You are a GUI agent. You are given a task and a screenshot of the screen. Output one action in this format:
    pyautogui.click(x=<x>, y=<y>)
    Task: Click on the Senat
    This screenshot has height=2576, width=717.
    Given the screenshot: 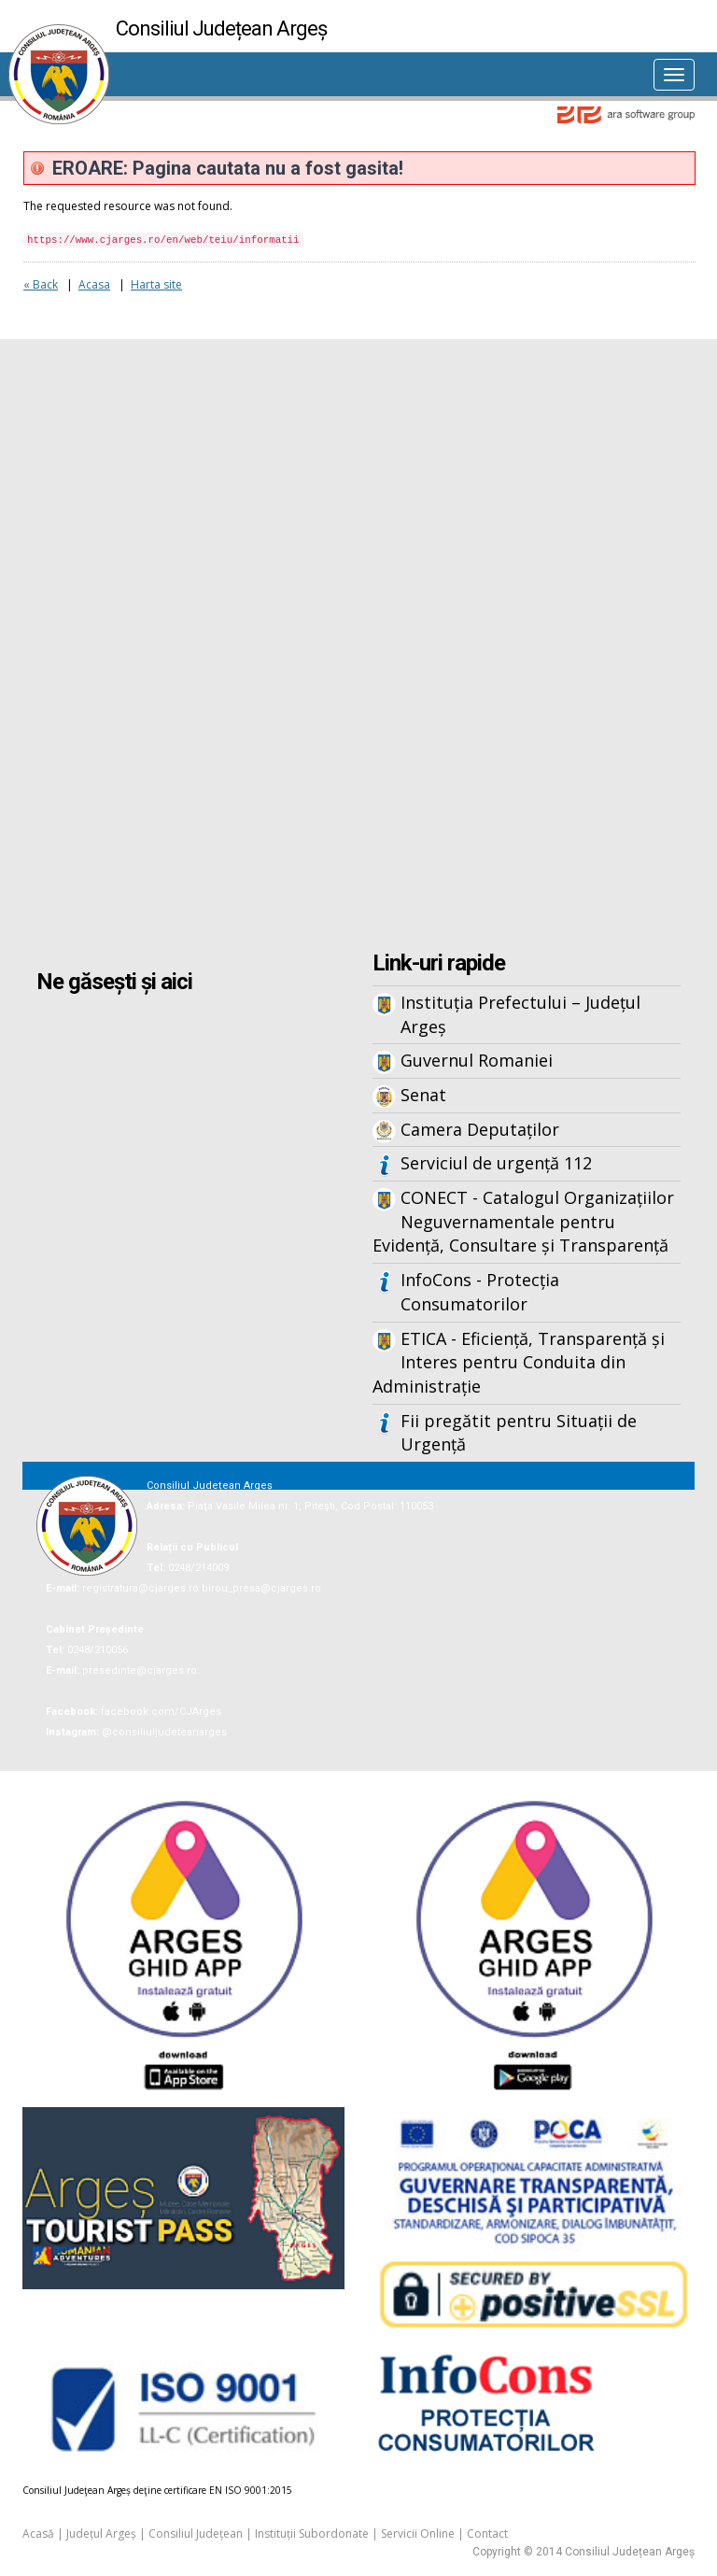 What is the action you would take?
    pyautogui.click(x=423, y=1094)
    